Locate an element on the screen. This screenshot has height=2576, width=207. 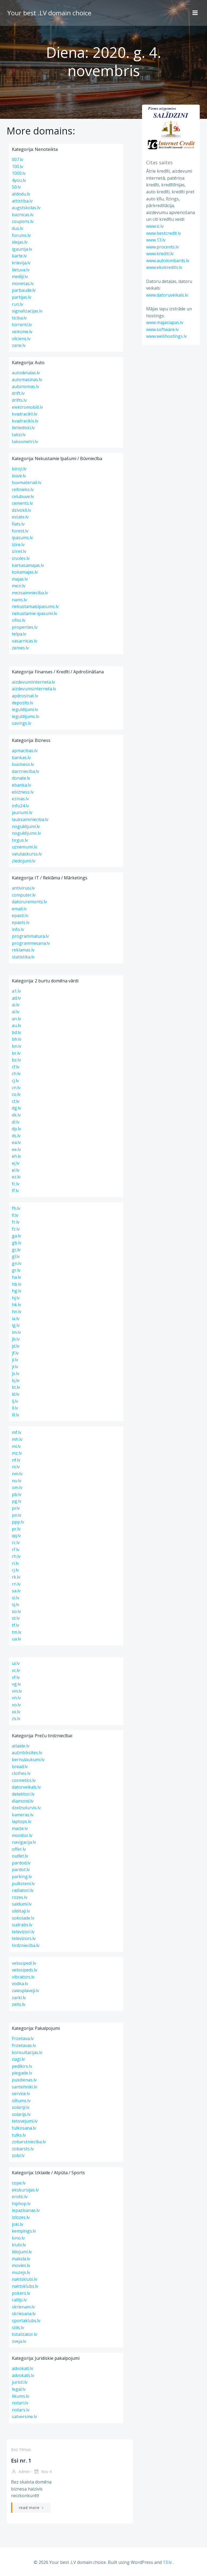
rj.lv is located at coordinates (15, 1570).